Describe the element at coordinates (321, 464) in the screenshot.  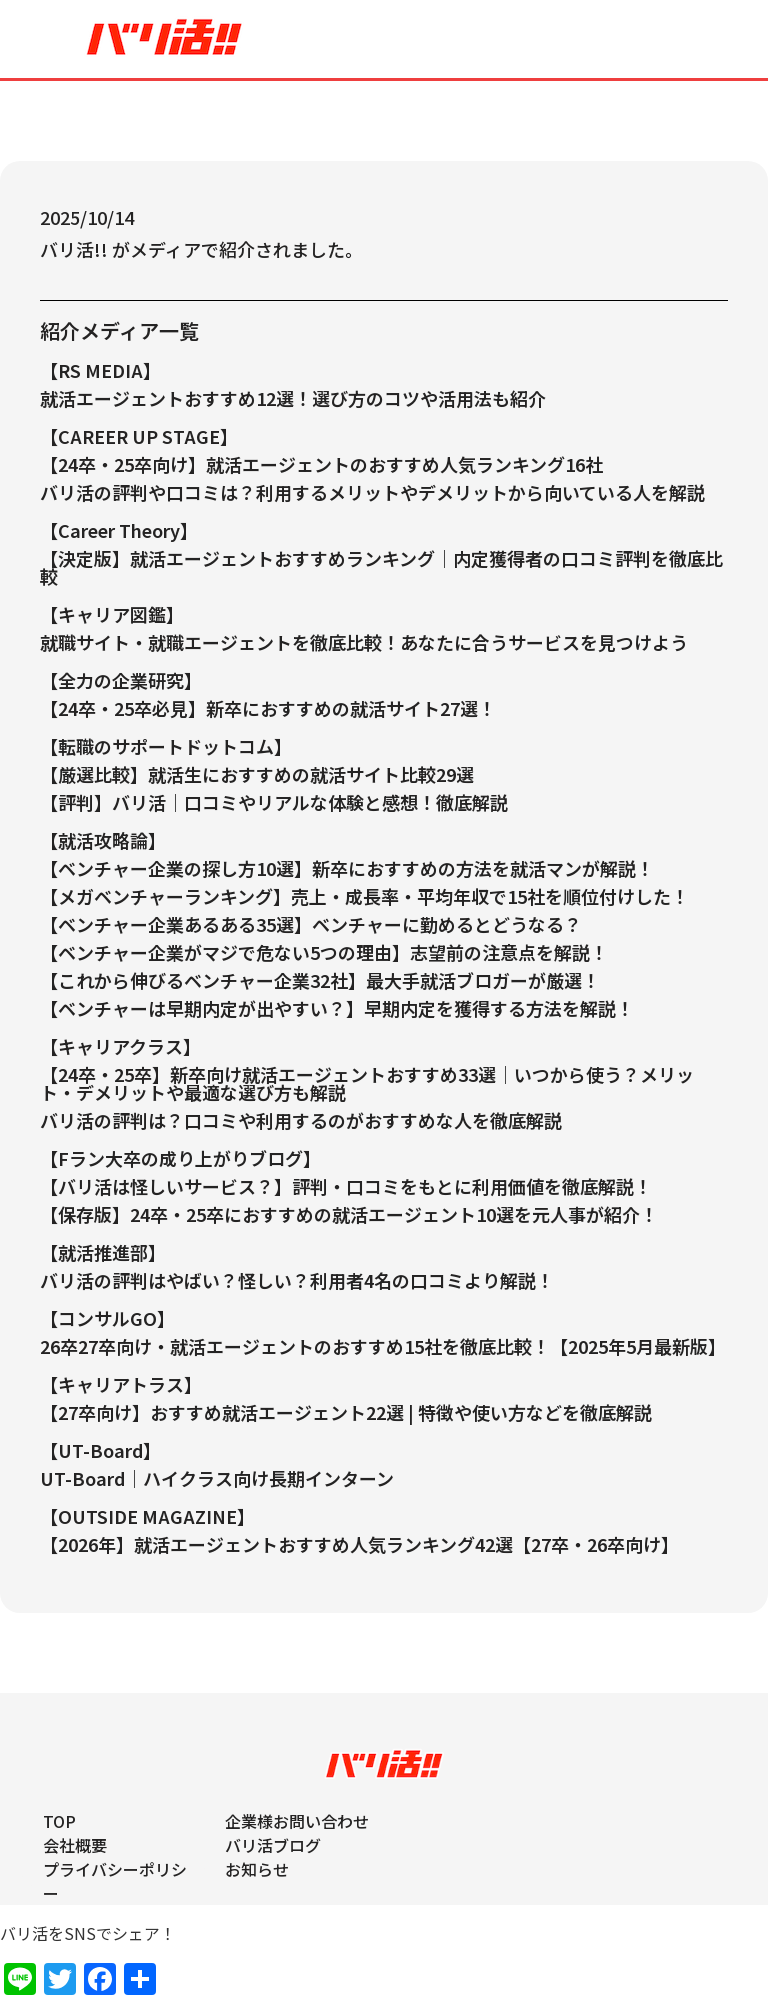
I see `【24卒・25卒向け】就活エージェントのおすすめ人気ランキング16社` at that location.